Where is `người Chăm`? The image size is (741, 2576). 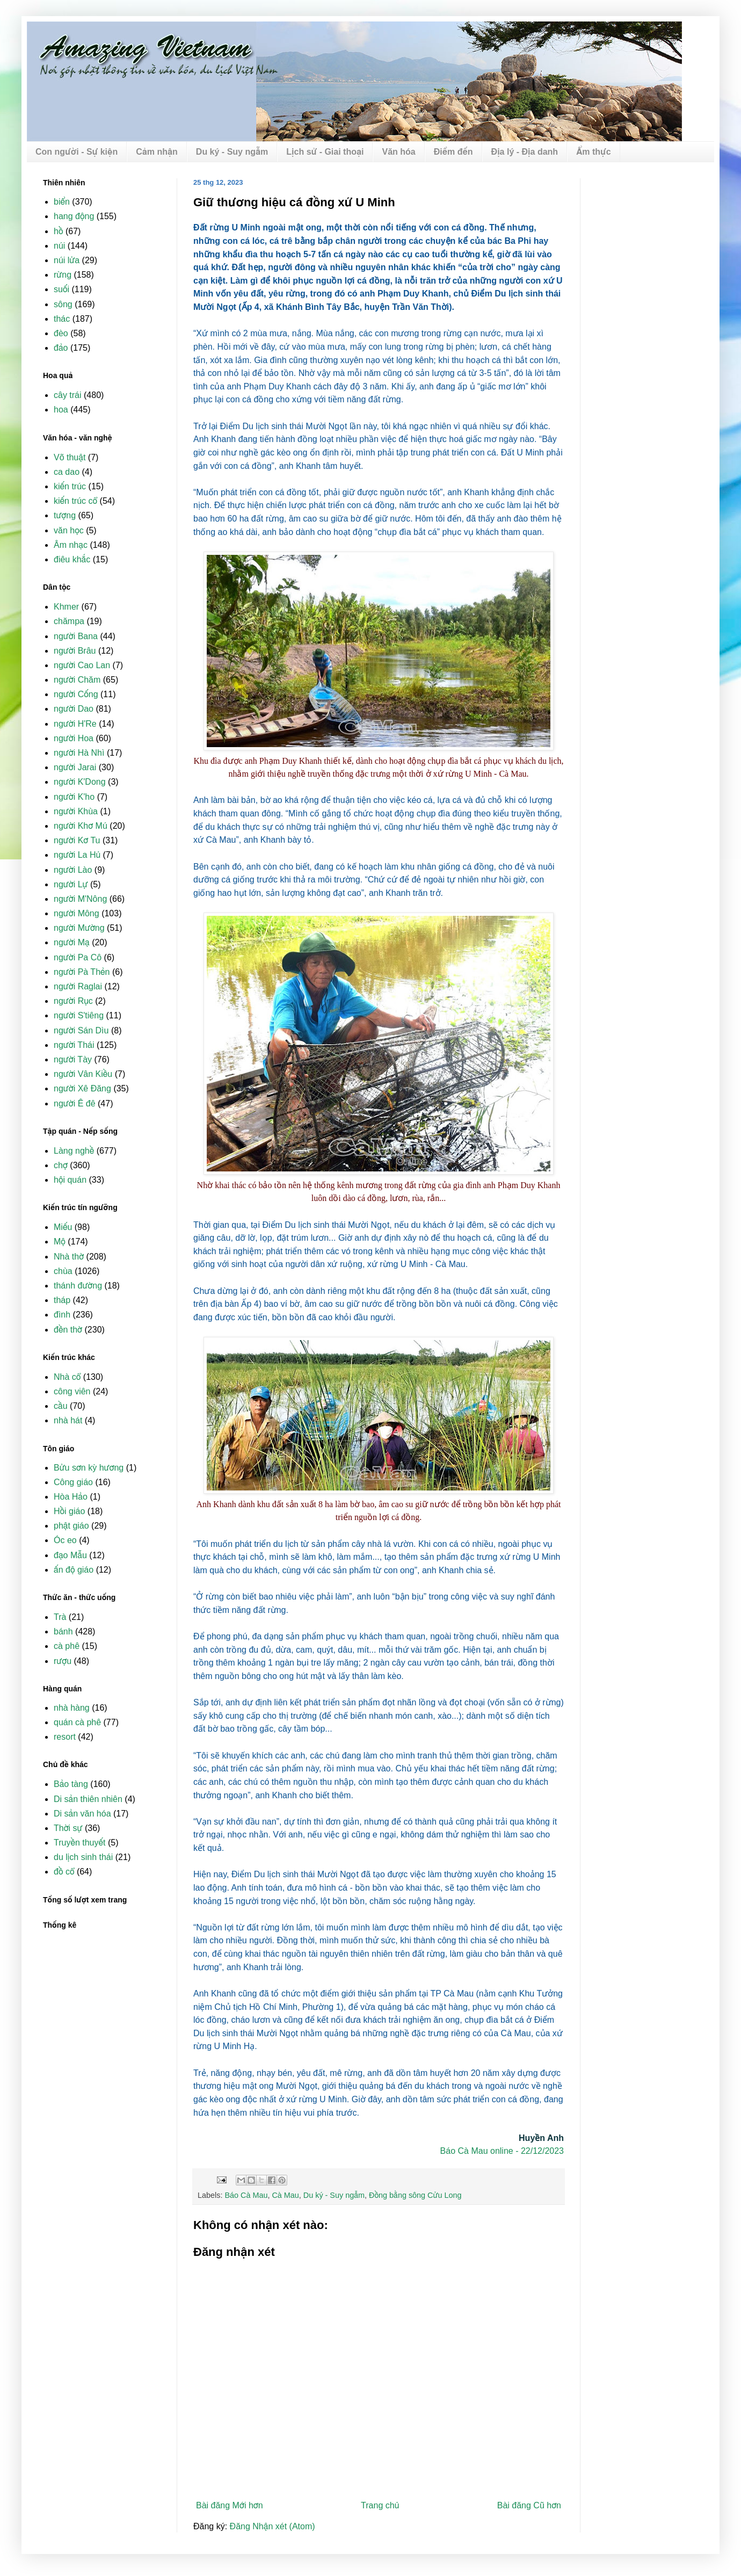 người Chăm is located at coordinates (77, 679).